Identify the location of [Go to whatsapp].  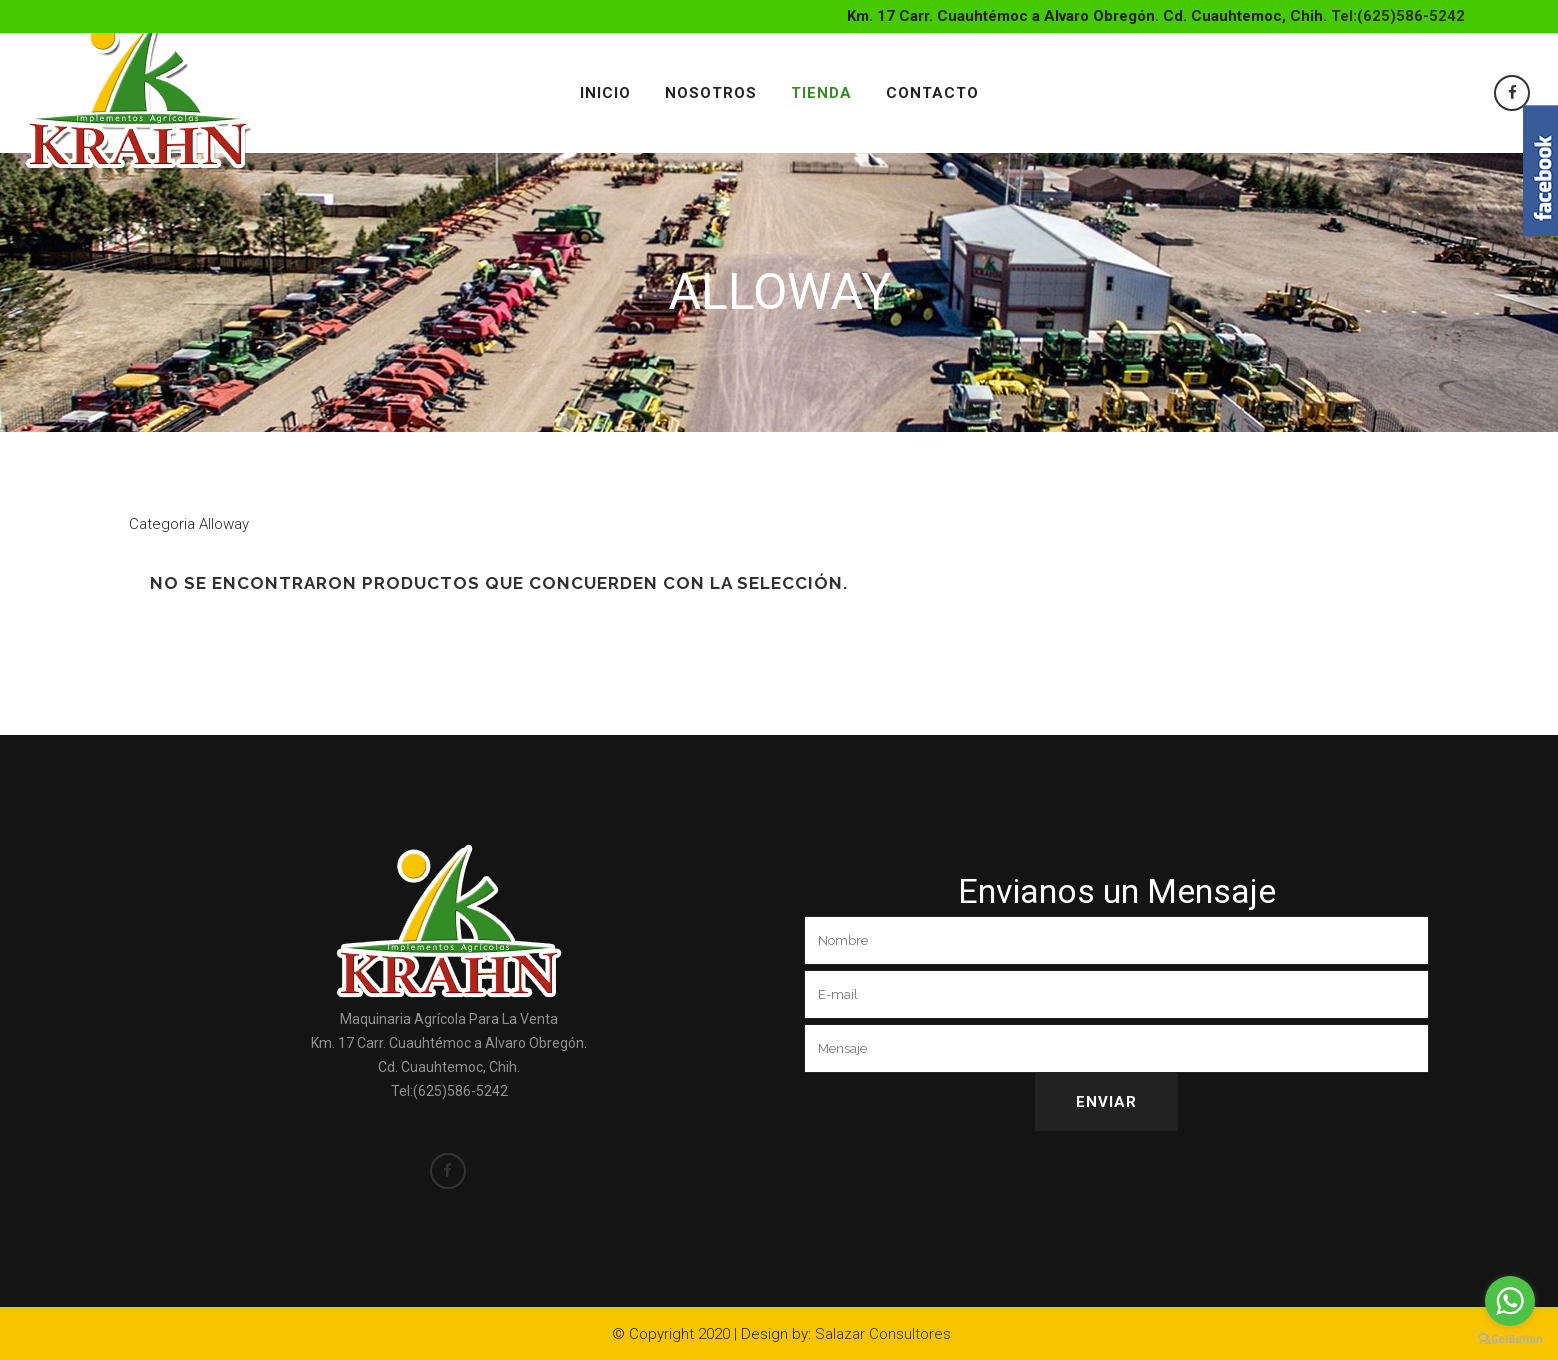
(1510, 1301).